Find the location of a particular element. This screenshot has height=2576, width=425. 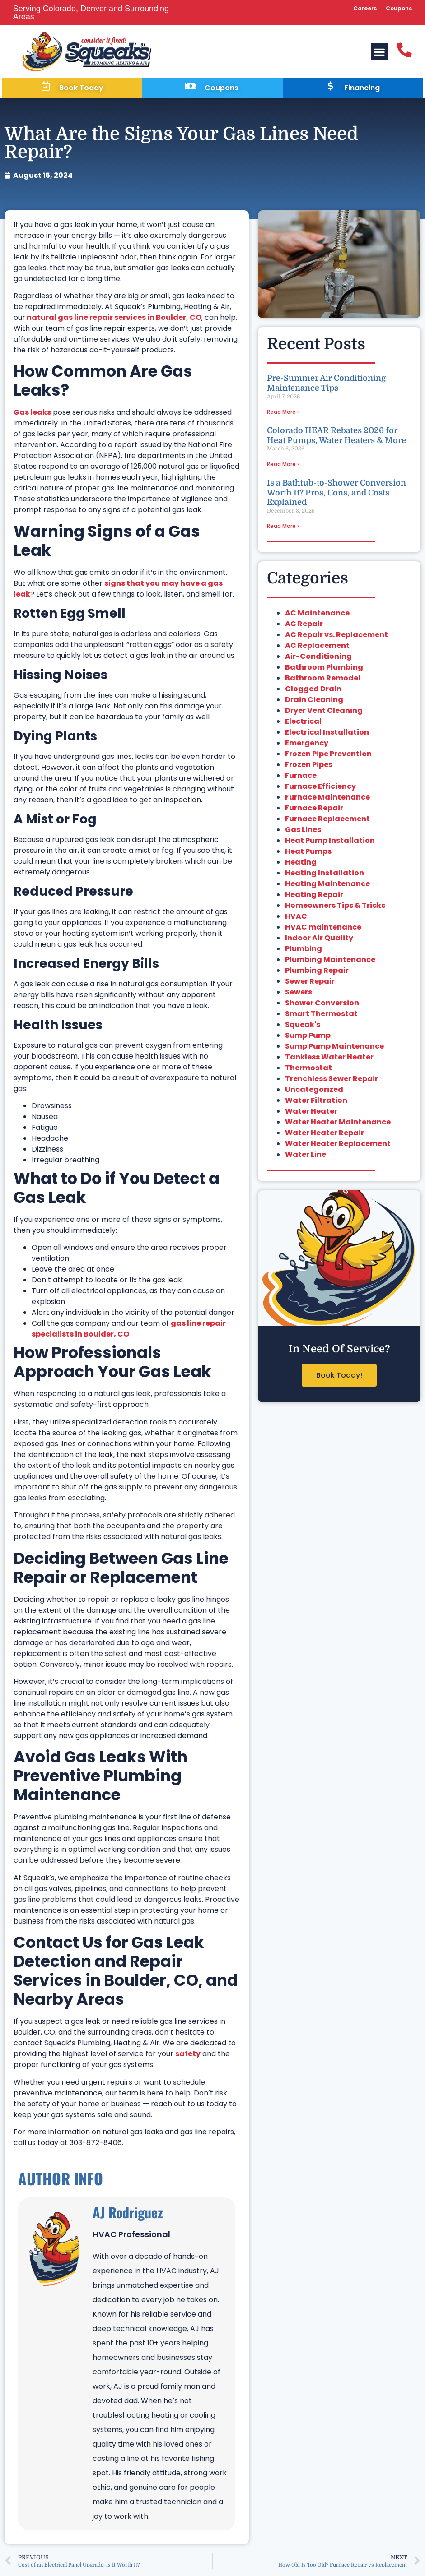

[button] is located at coordinates (378, 51).